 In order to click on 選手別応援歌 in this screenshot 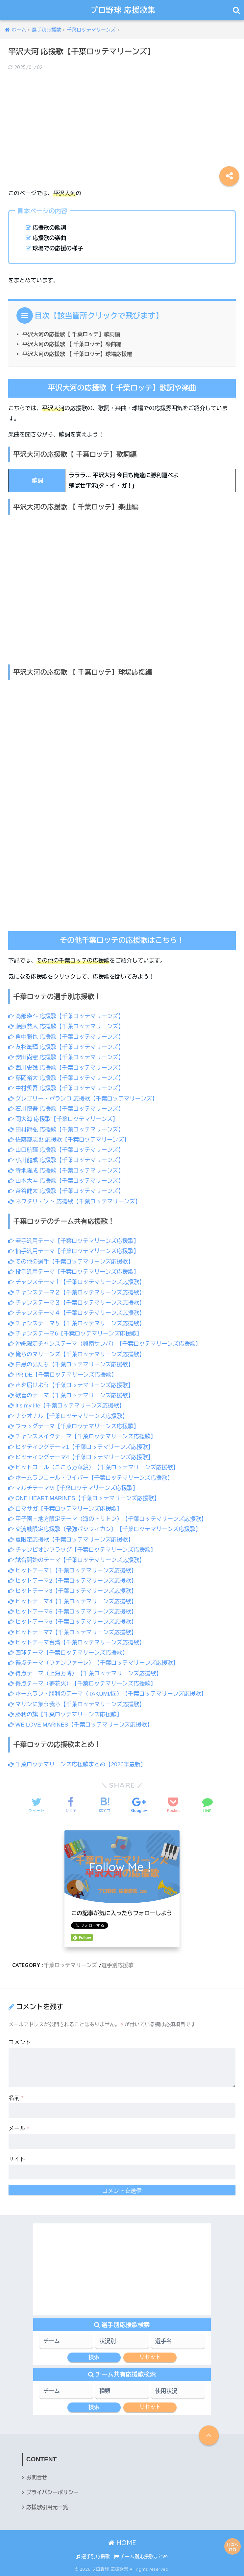, I will do `click(118, 1965)`.